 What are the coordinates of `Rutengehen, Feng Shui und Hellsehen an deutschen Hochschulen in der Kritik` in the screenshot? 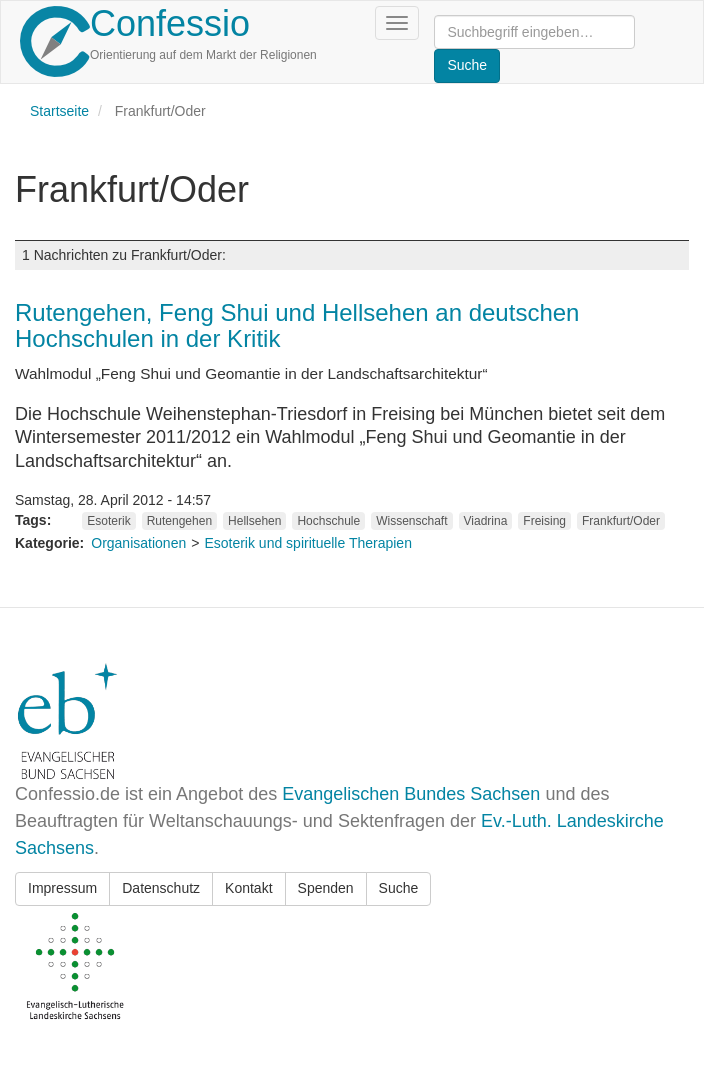 It's located at (297, 325).